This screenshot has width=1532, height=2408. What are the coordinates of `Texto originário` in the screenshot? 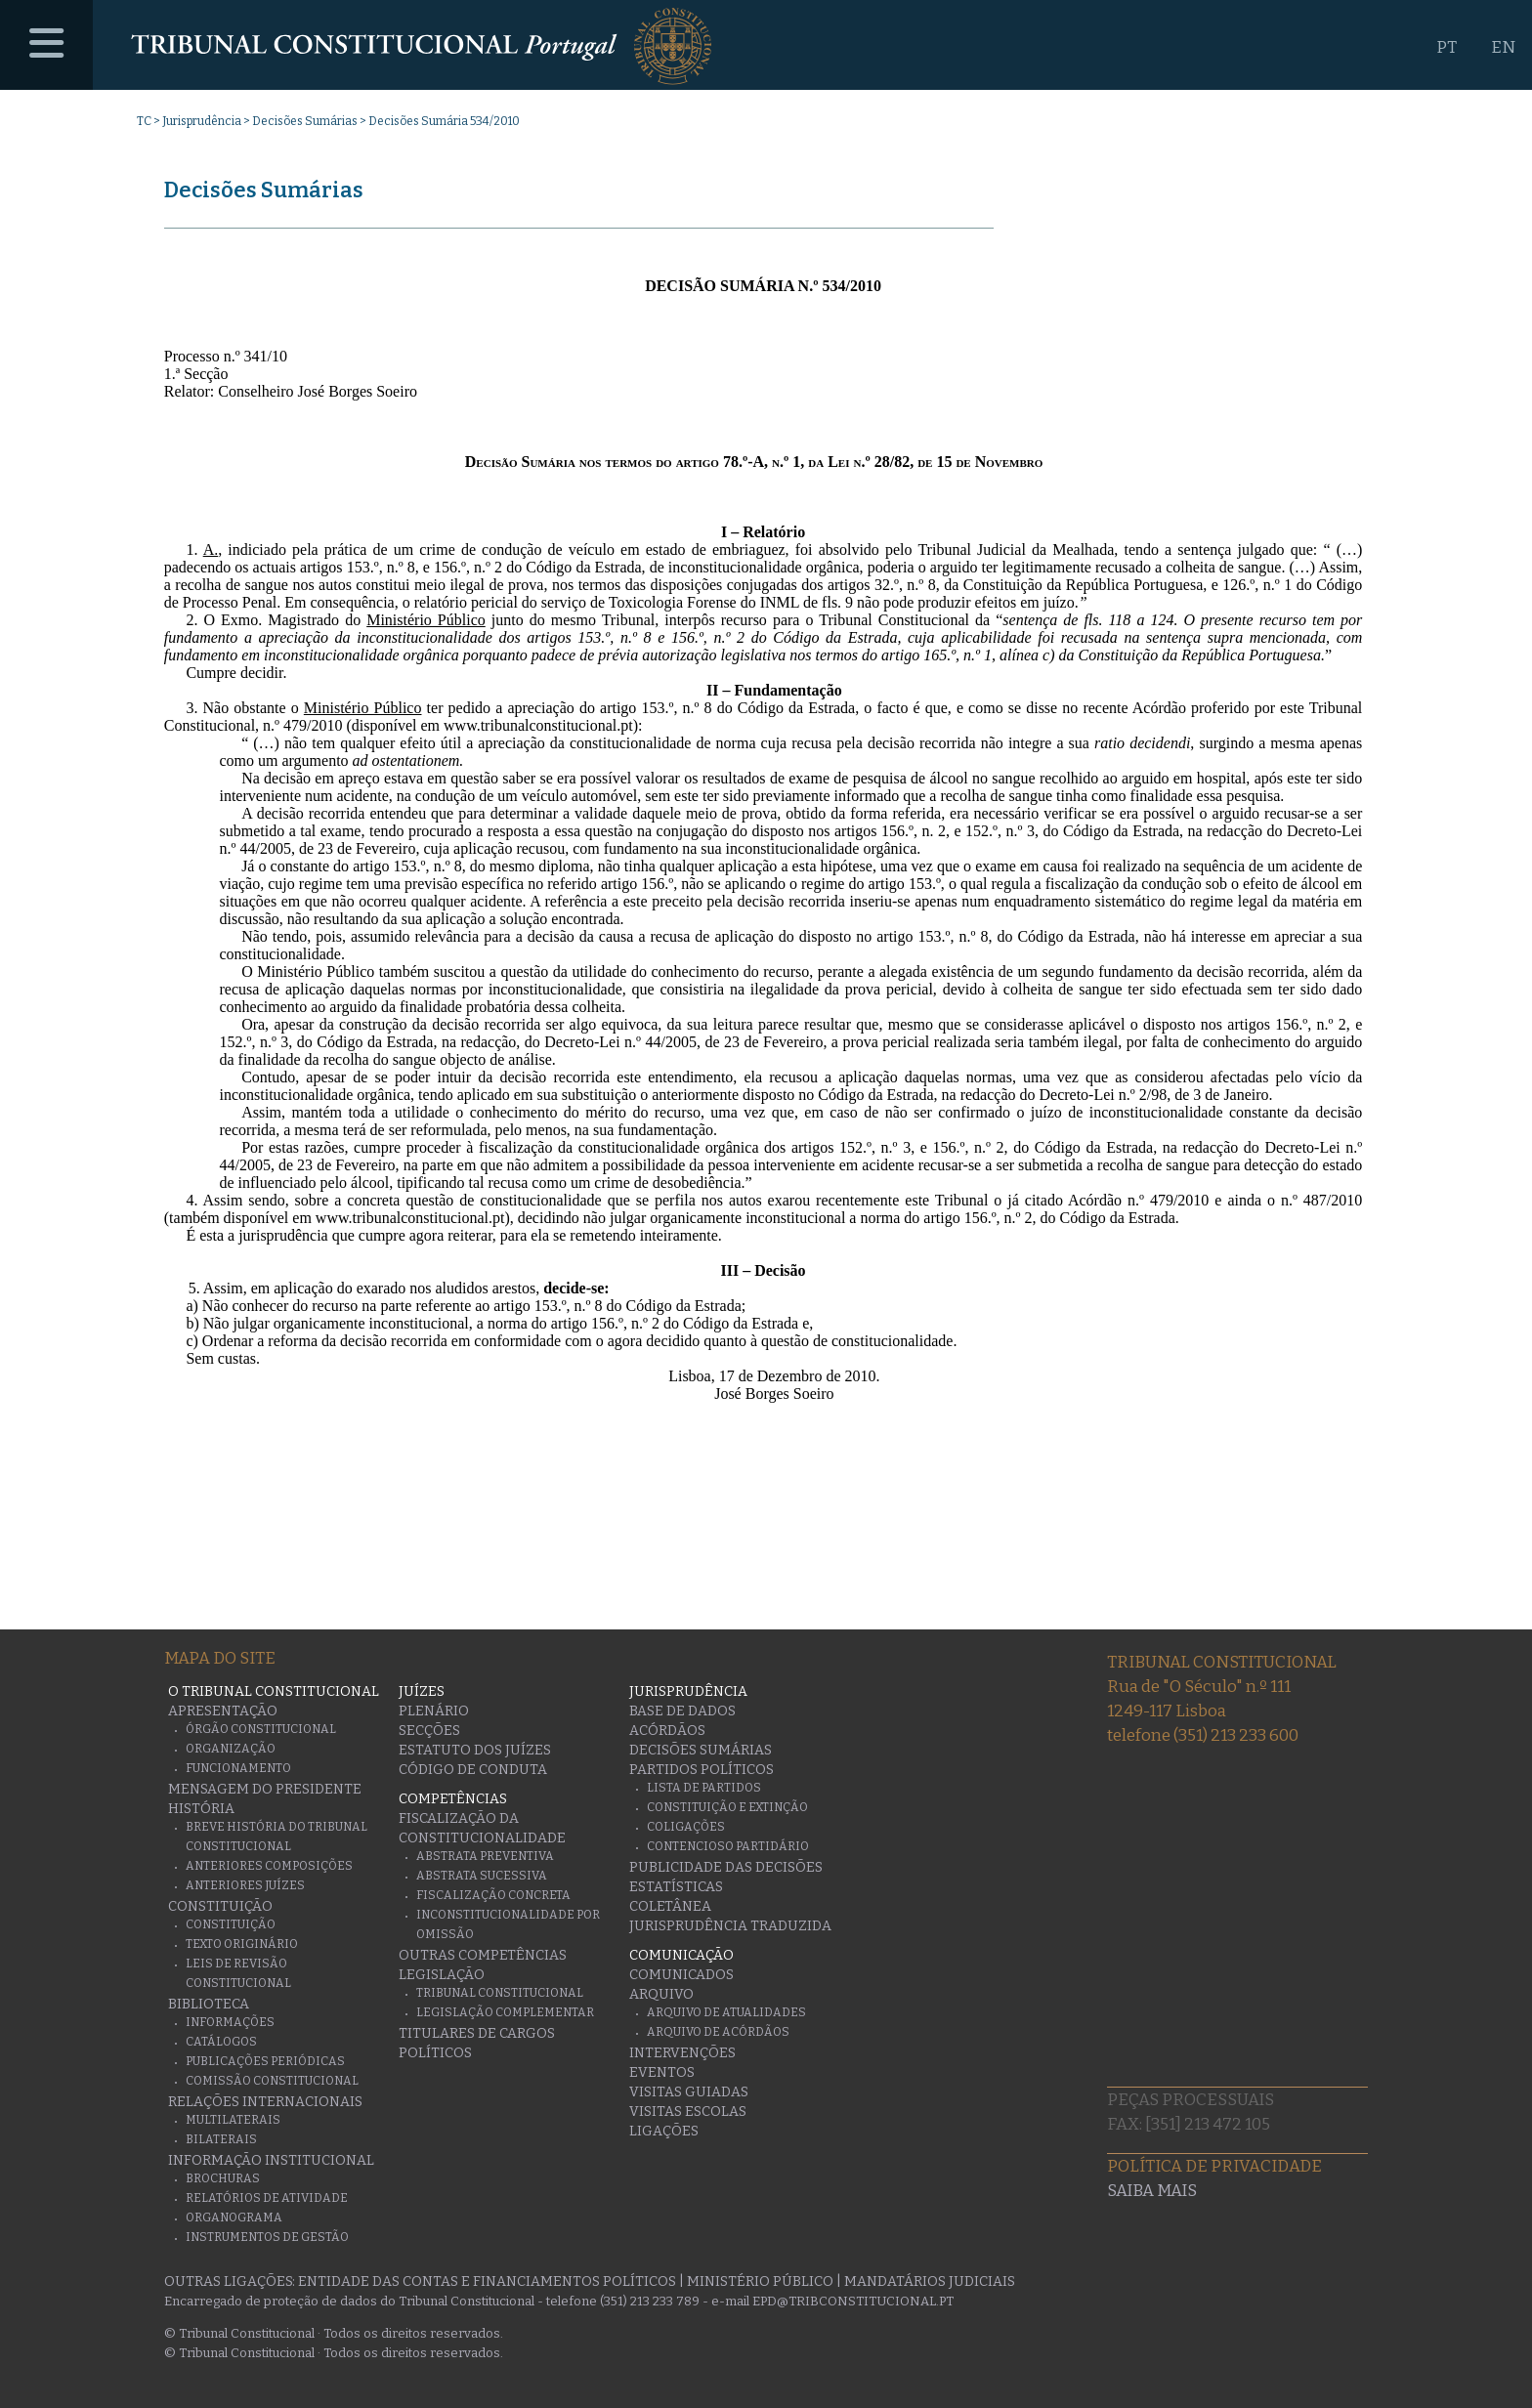 It's located at (242, 1944).